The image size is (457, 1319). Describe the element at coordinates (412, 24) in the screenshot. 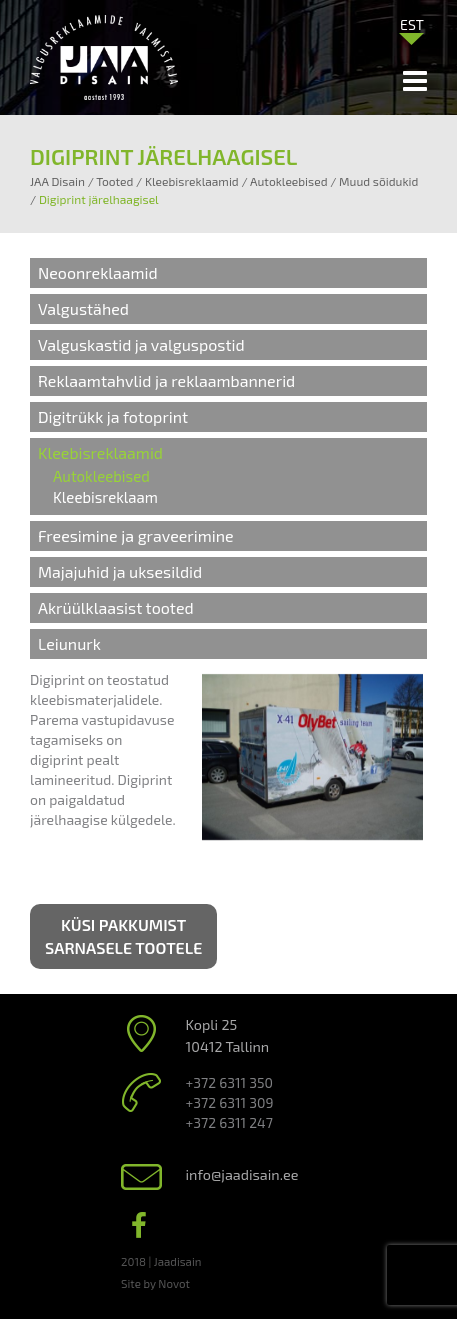

I see `[menuitem]` at that location.